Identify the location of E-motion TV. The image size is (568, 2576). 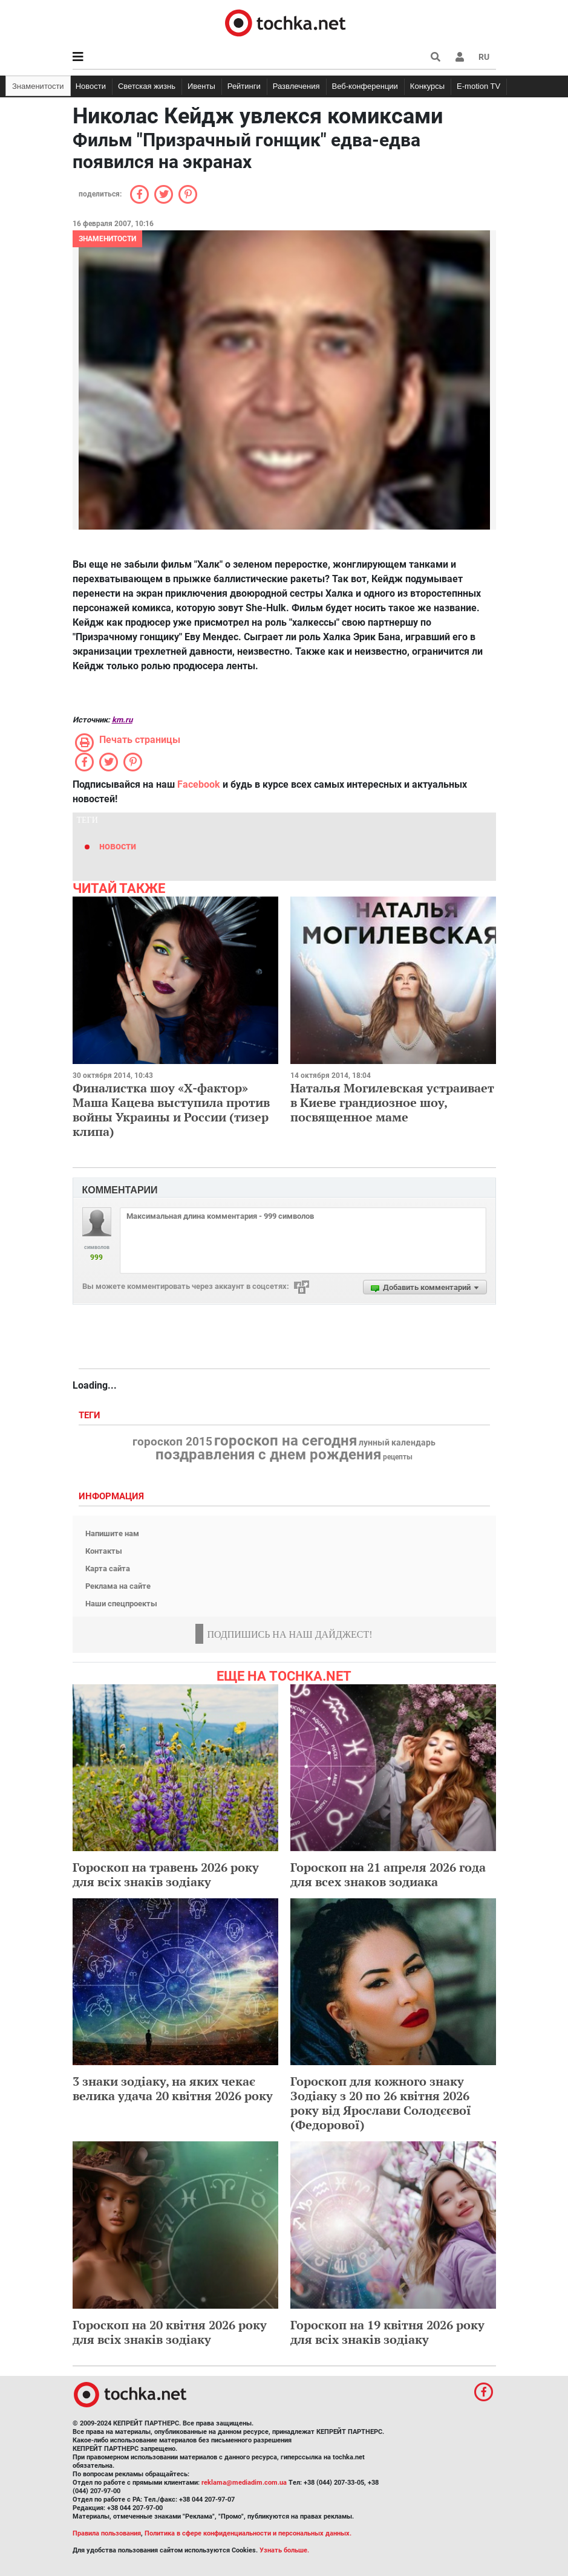
(478, 86).